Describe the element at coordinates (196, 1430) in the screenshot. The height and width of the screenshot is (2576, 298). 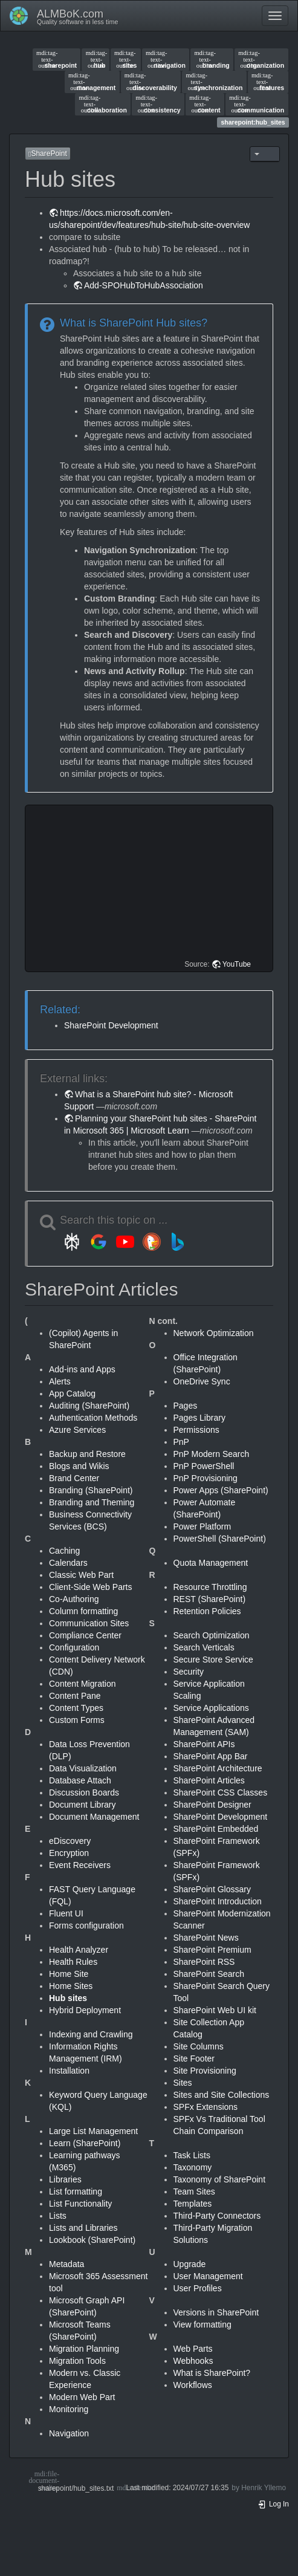
I see `Permissions` at that location.